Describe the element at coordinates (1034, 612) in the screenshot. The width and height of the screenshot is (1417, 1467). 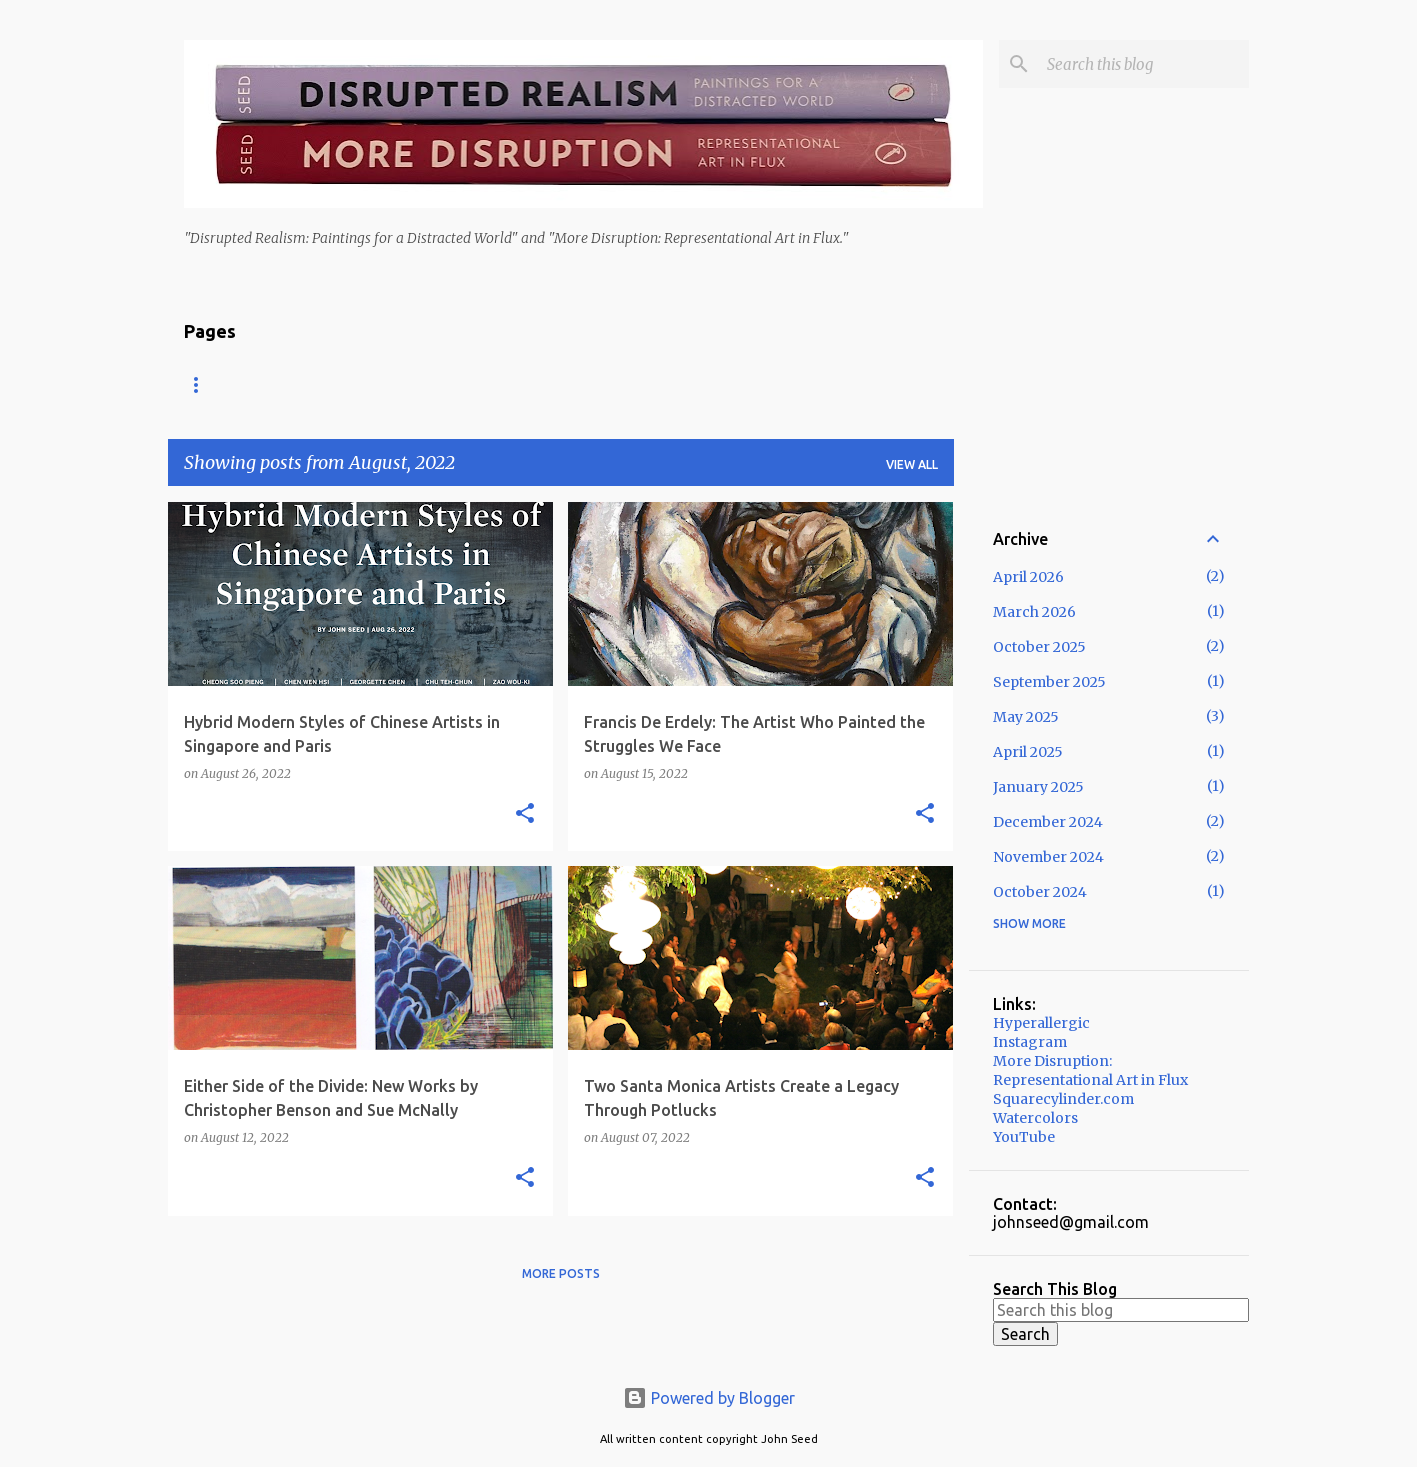
I see `March 2026` at that location.